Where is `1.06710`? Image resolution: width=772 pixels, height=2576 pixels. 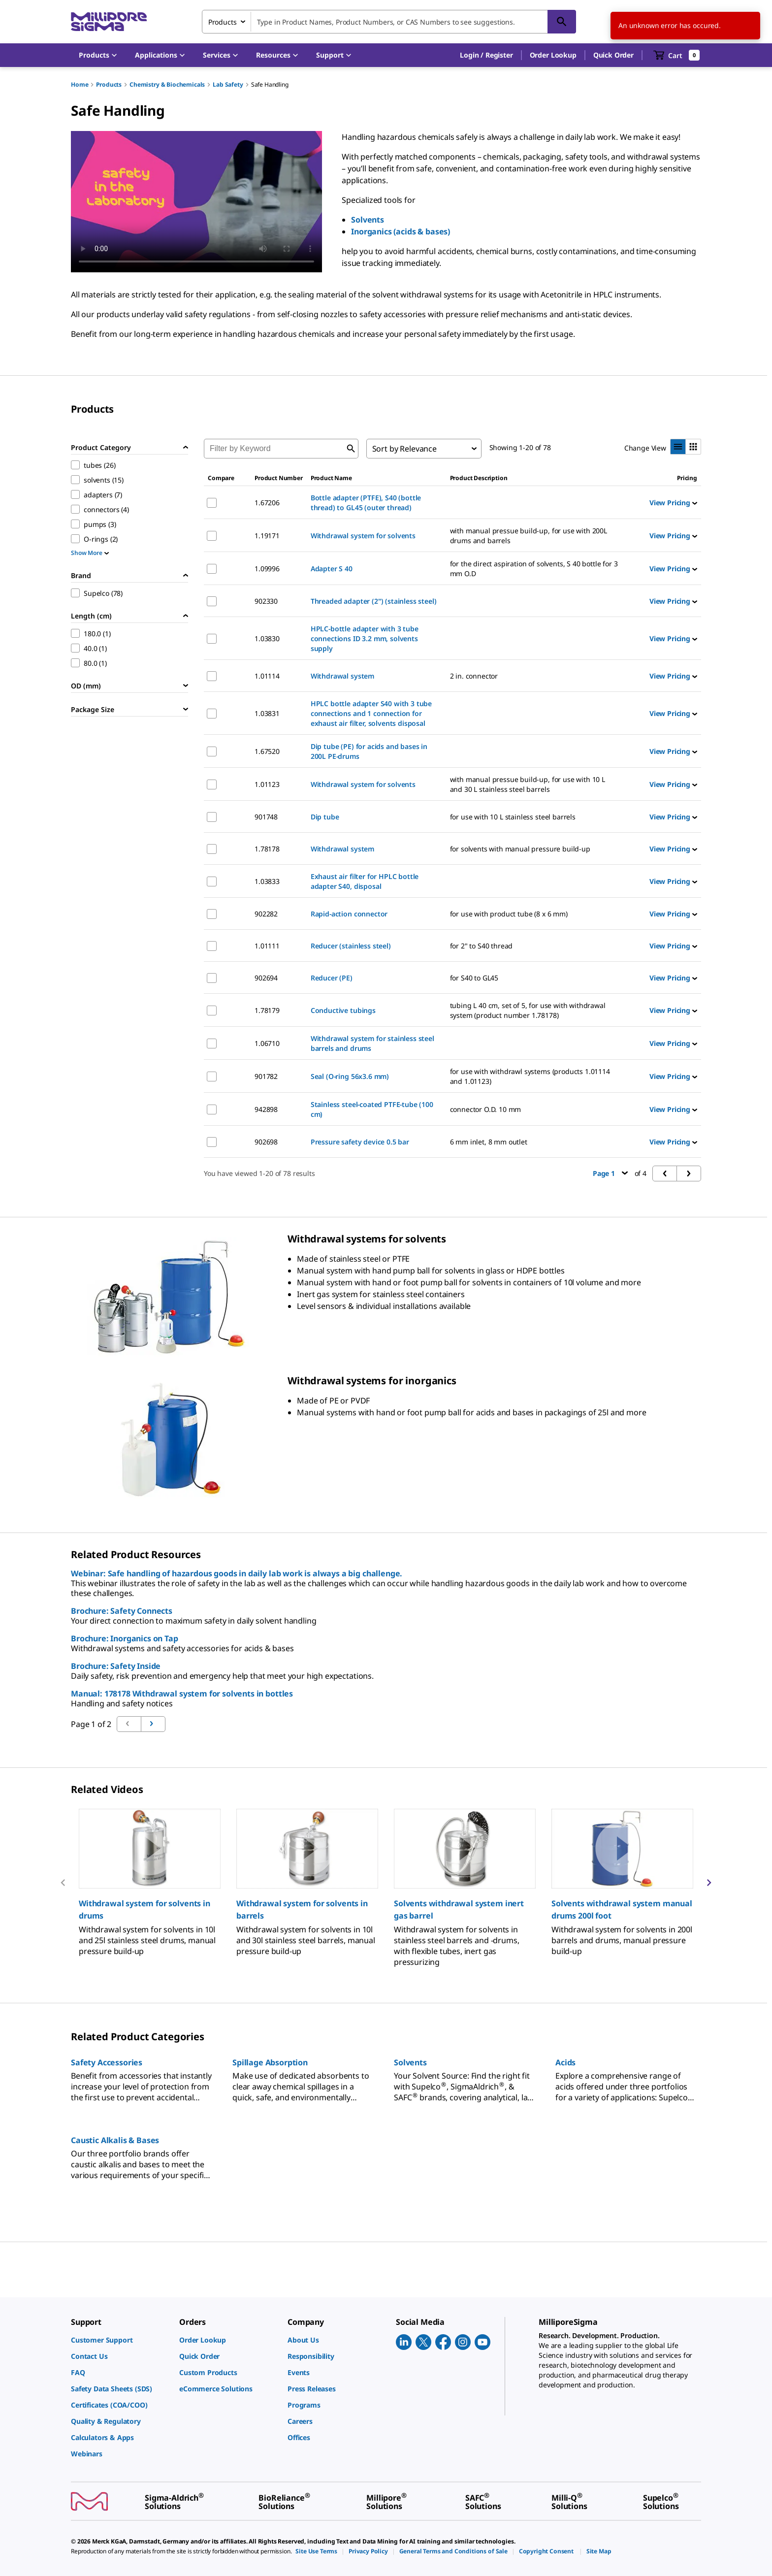
1.06710 is located at coordinates (267, 1043).